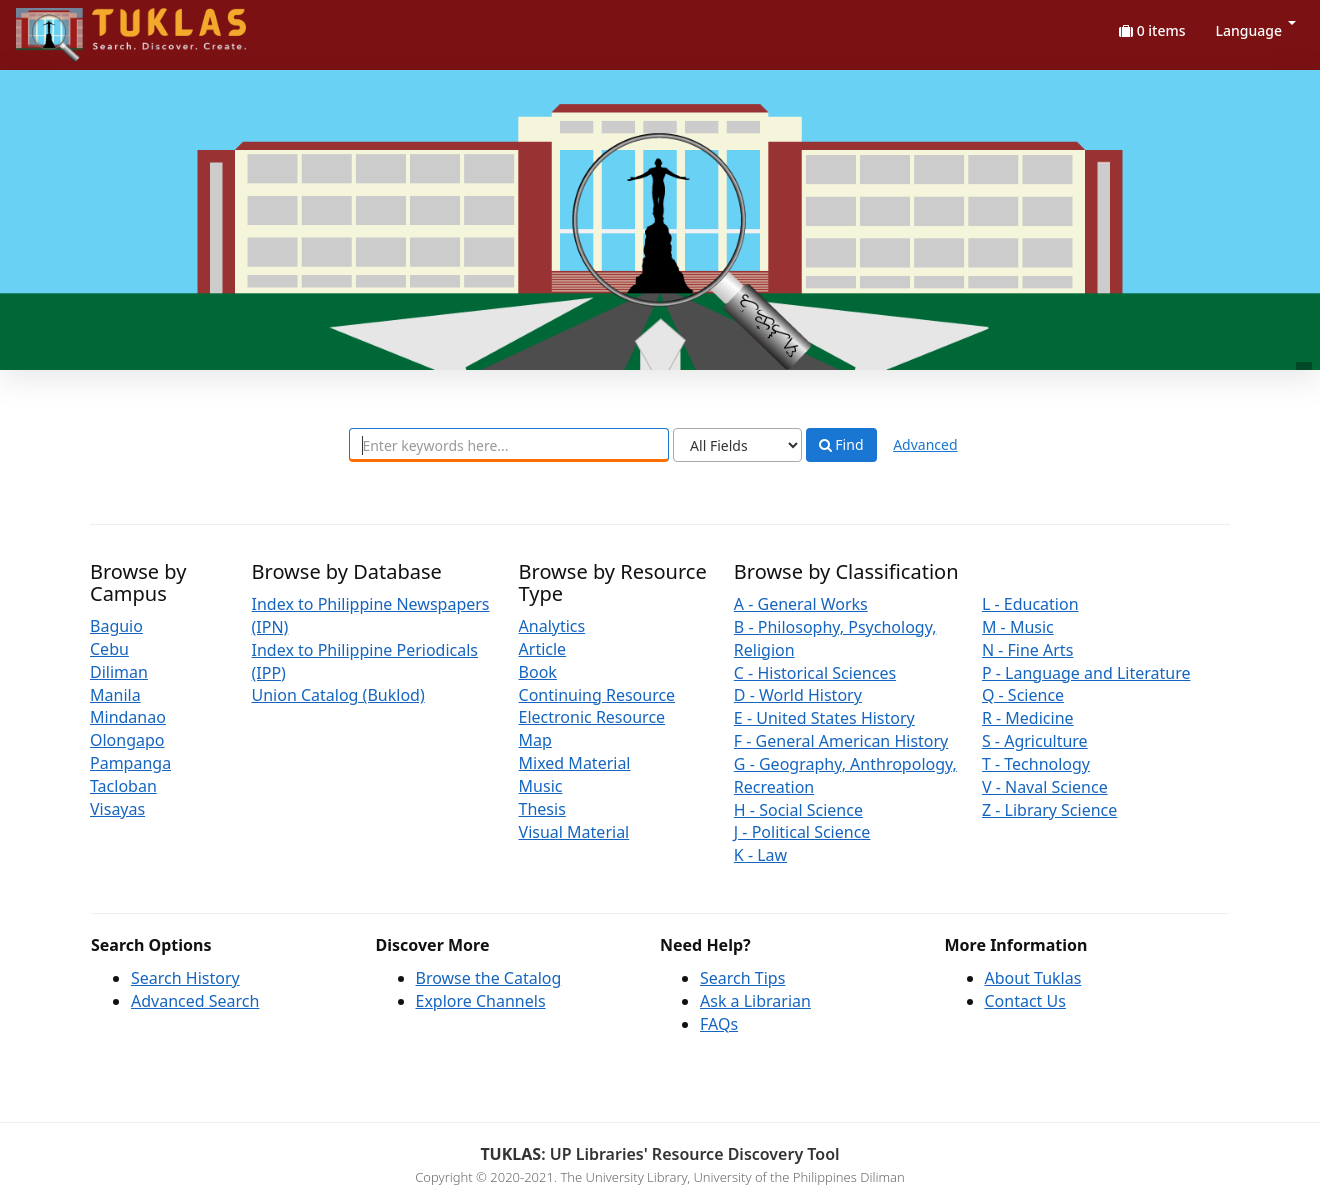 The image size is (1320, 1198). Describe the element at coordinates (841, 741) in the screenshot. I see `F - General American History` at that location.